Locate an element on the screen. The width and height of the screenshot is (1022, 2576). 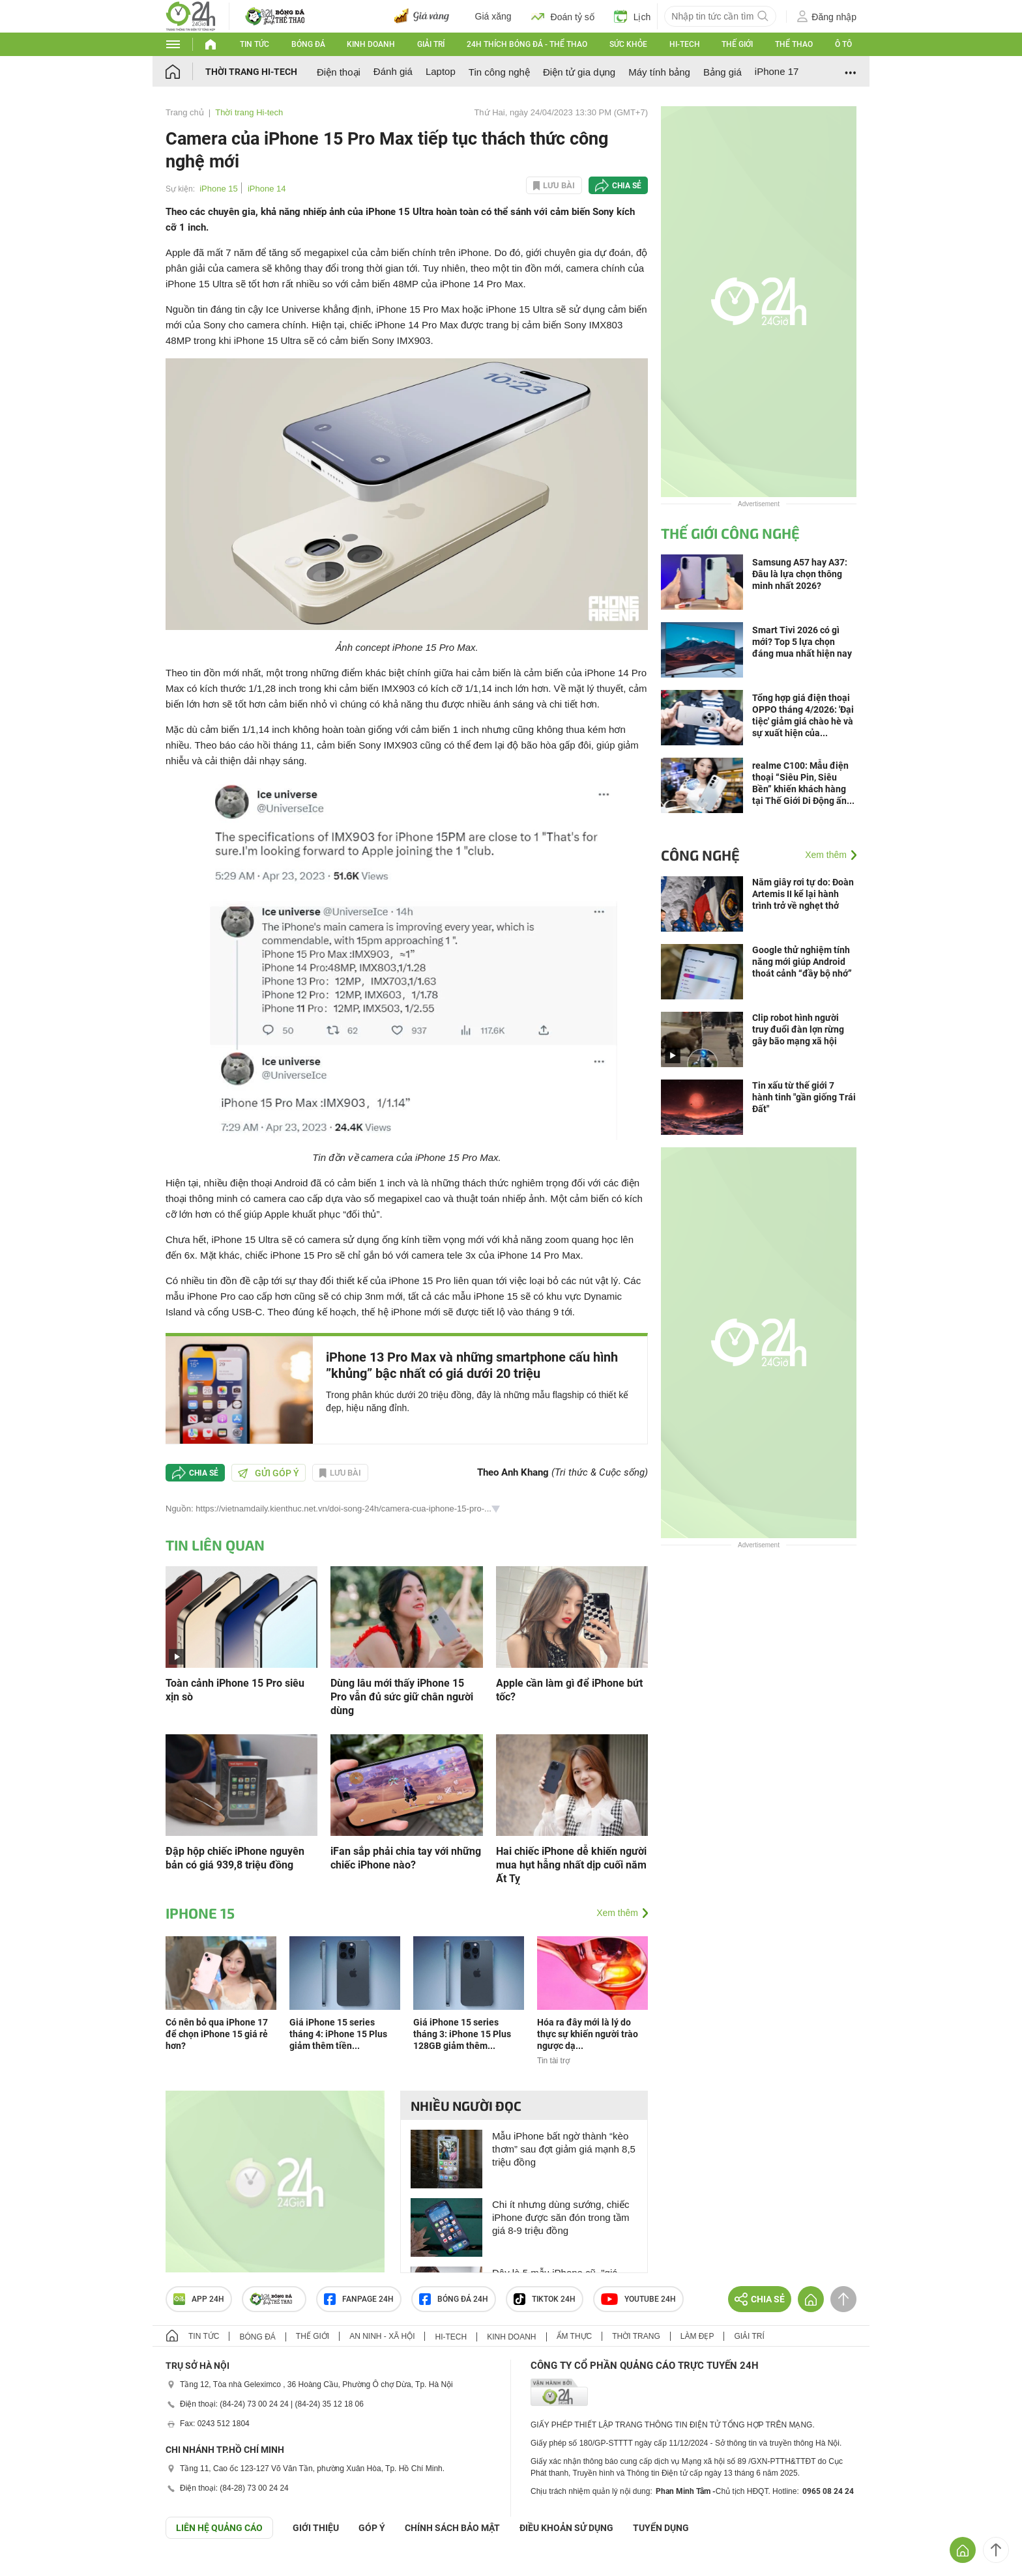
Bóng đá 24h is located at coordinates (453, 2299).